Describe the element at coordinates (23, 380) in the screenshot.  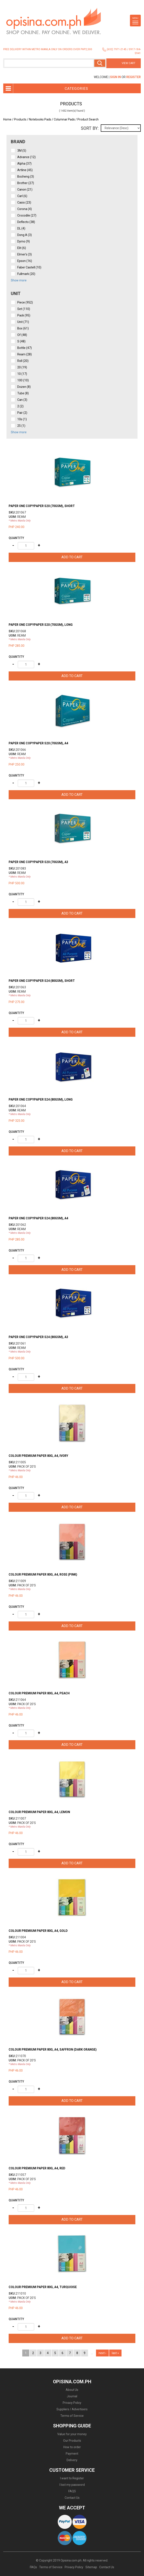
I see `100 (10)` at that location.